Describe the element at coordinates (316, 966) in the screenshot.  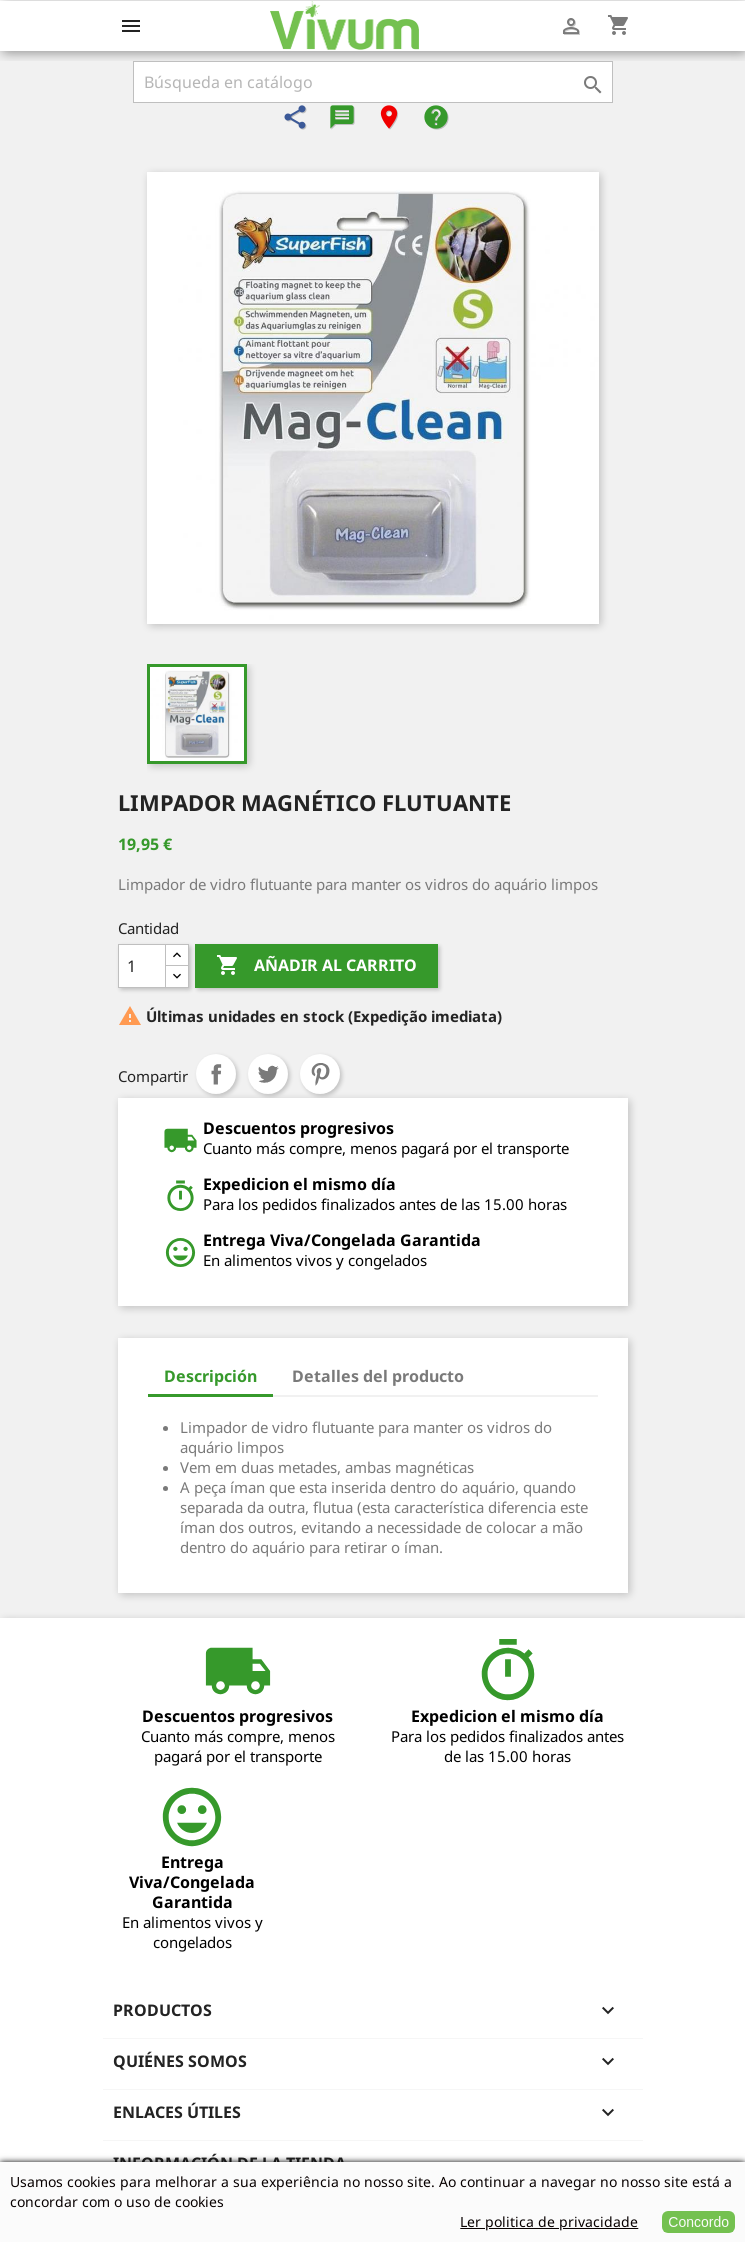
I see `Añadir al carrito` at that location.